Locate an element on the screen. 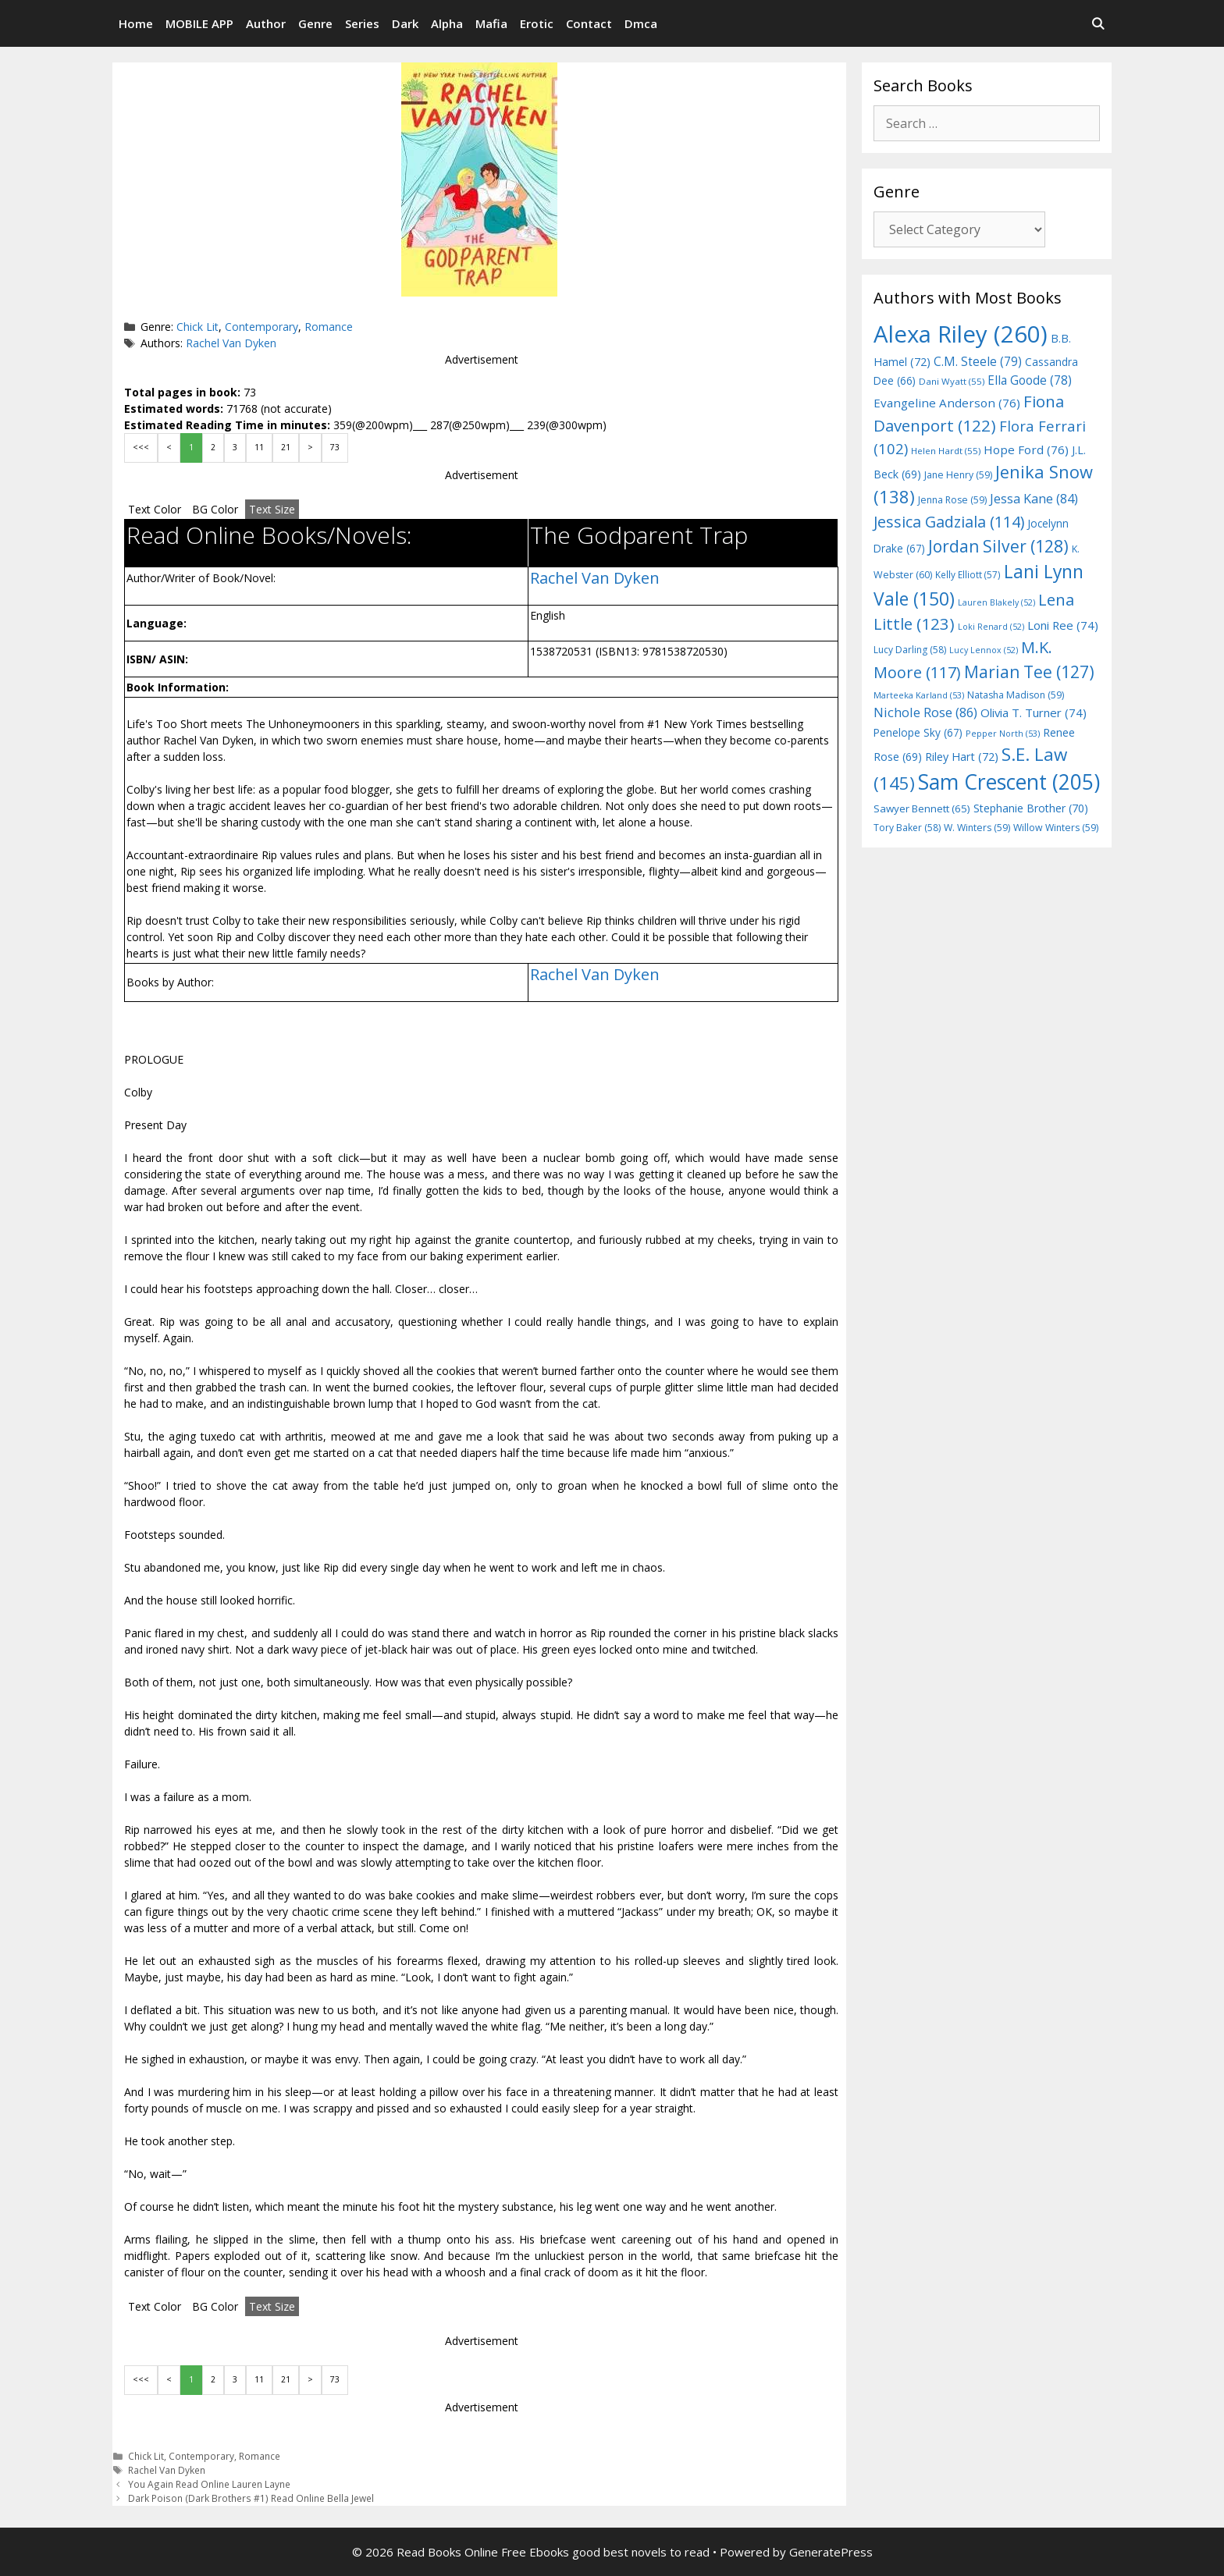 Image resolution: width=1224 pixels, height=2576 pixels. Evangeline Anderson [Evangeline Anderson (76 items)] is located at coordinates (947, 402).